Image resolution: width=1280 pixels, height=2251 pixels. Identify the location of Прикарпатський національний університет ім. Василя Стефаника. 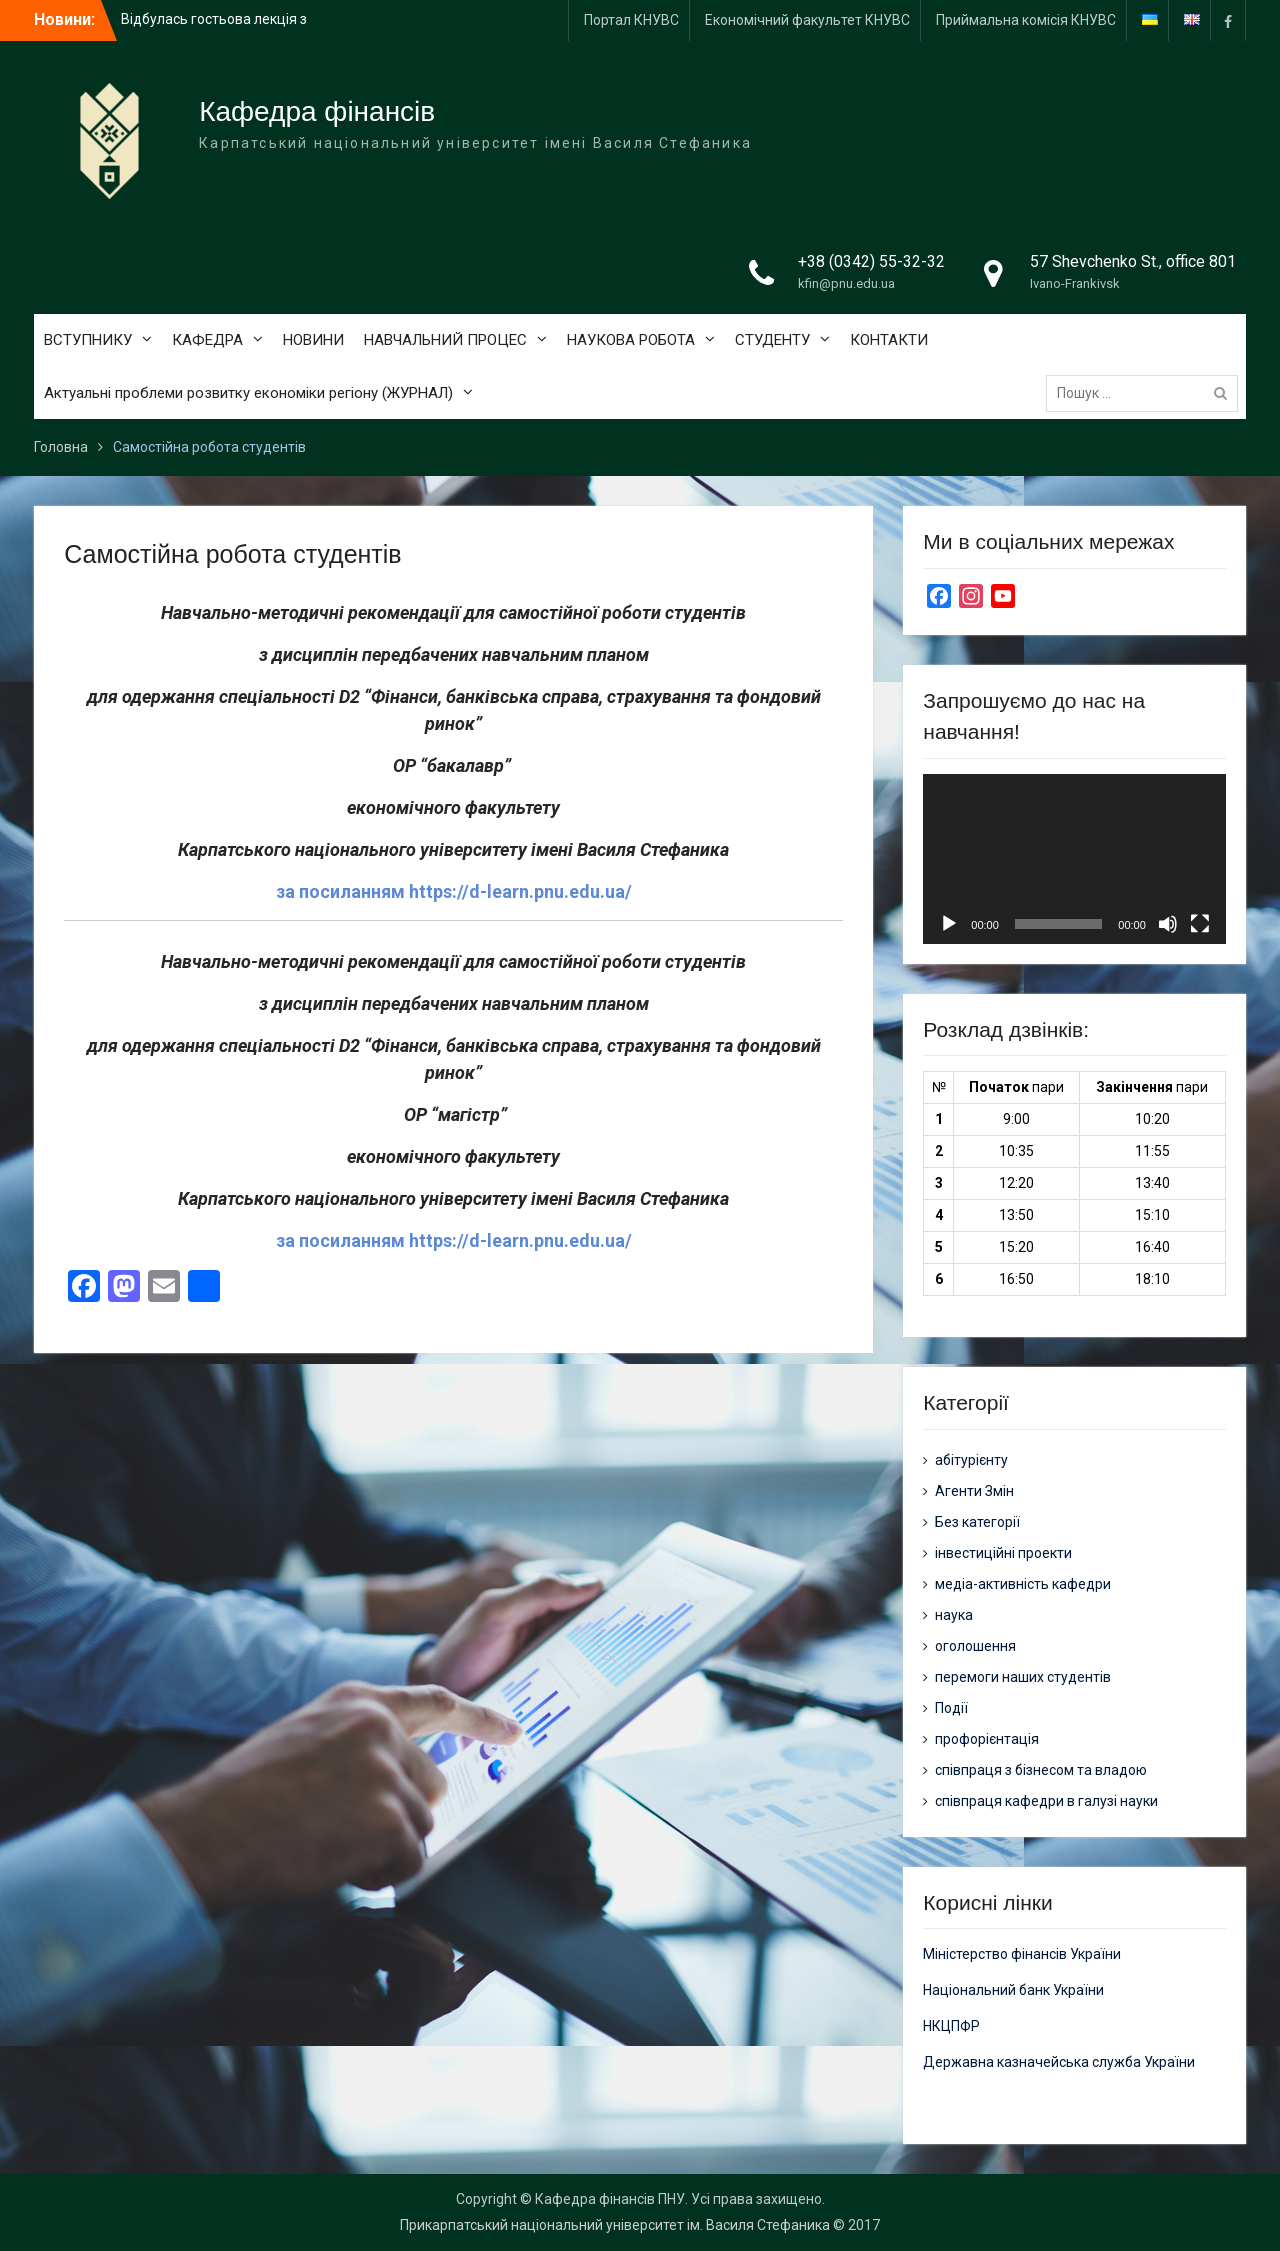
(615, 2225).